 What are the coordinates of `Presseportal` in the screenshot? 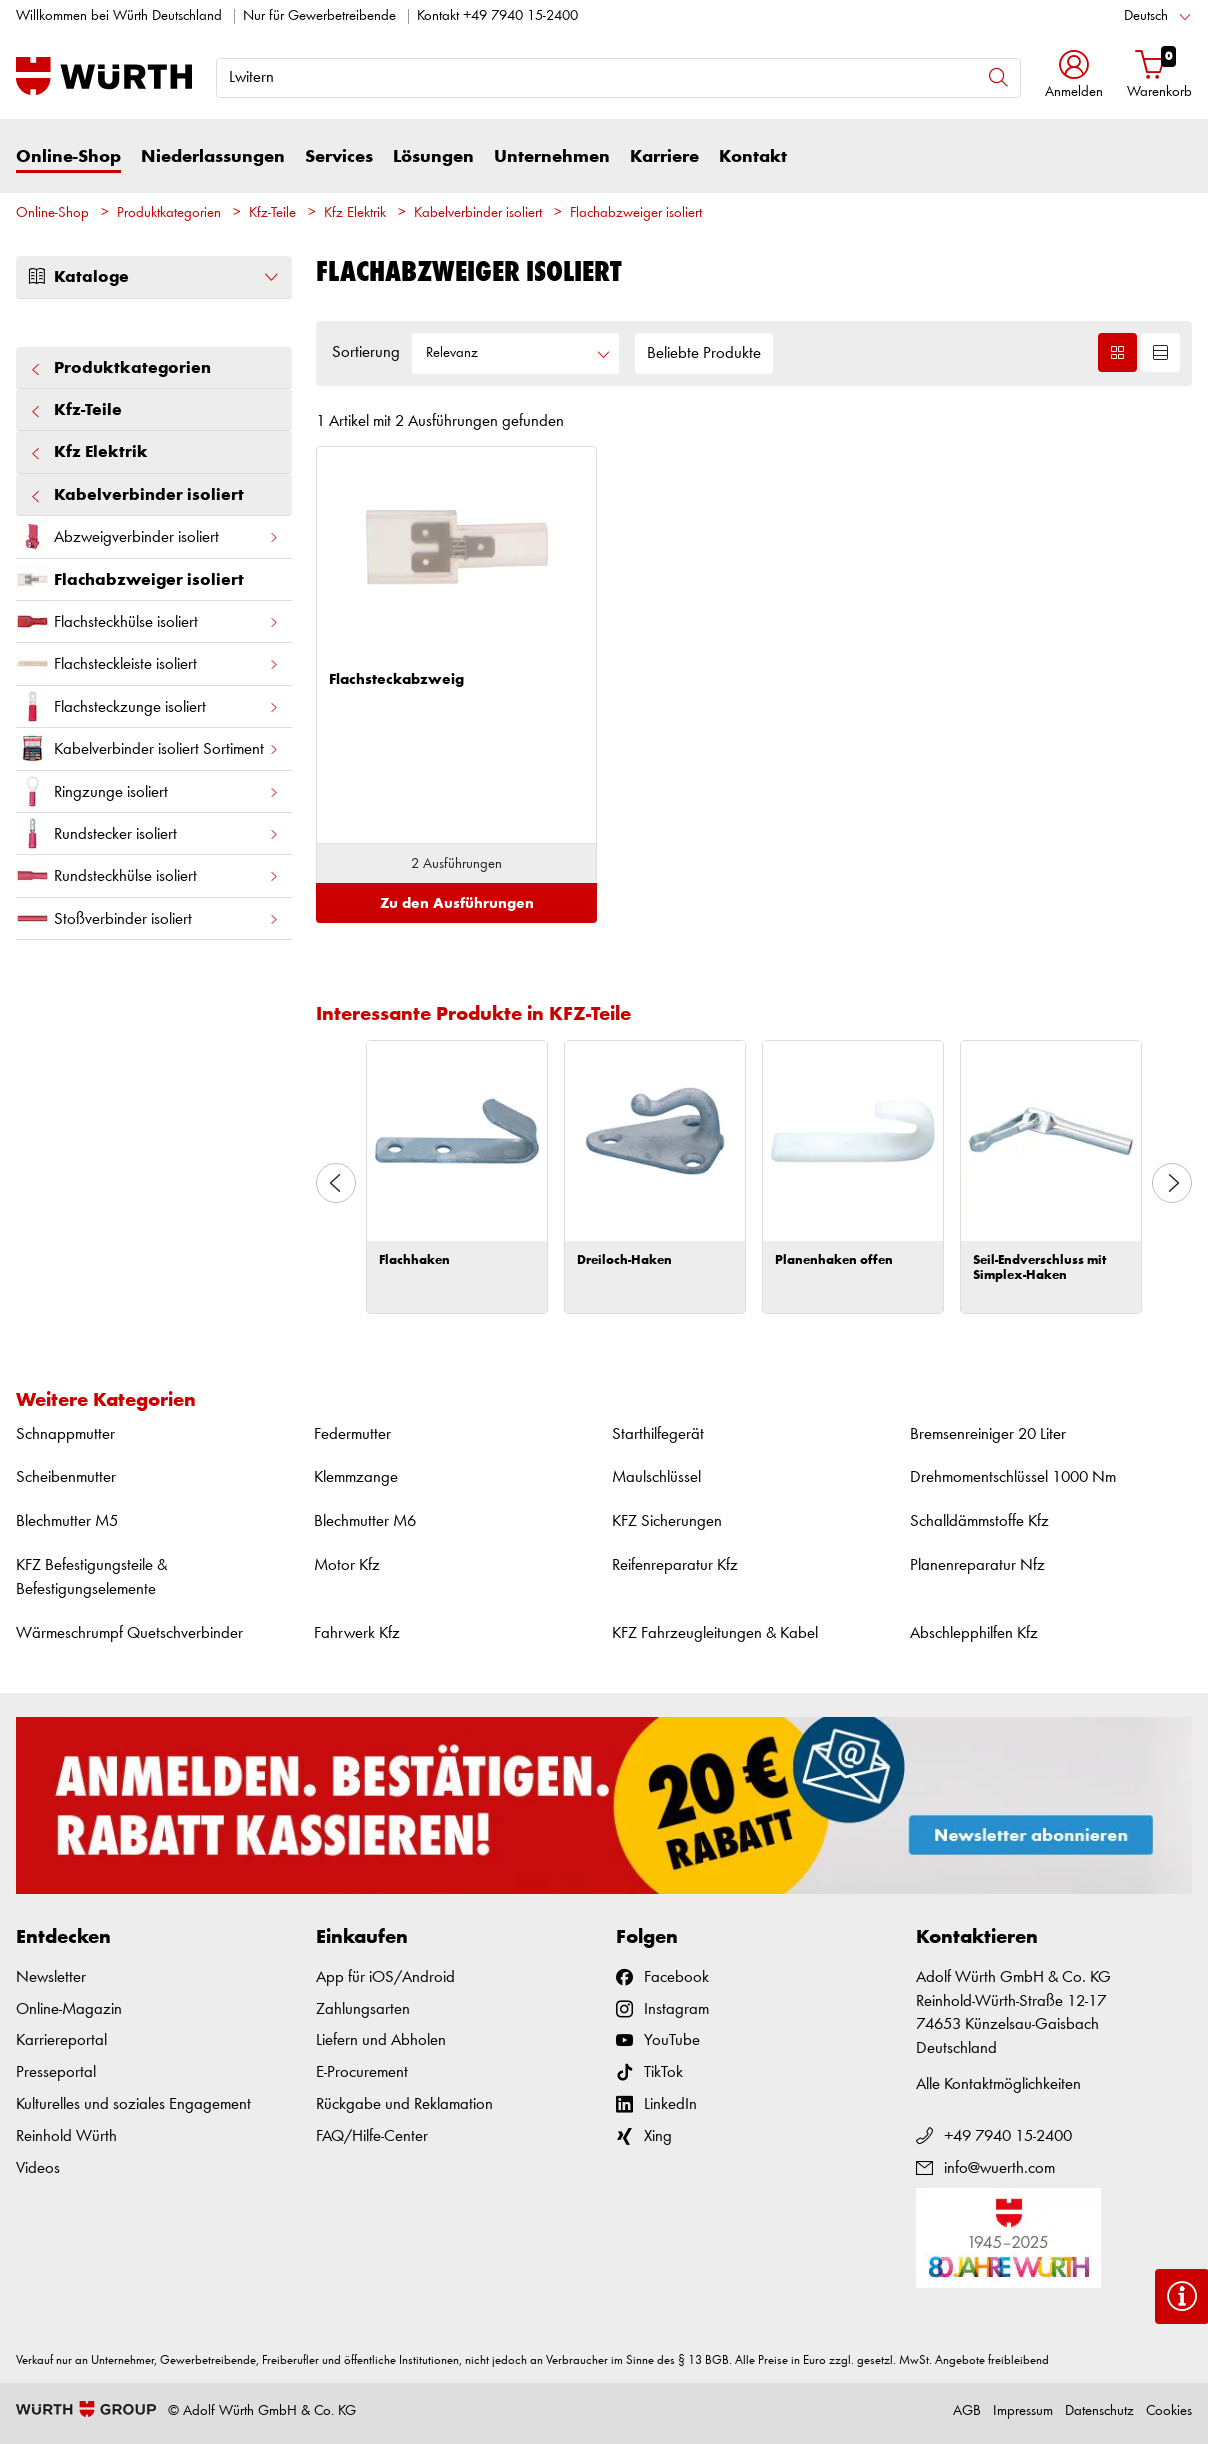 It's located at (56, 2072).